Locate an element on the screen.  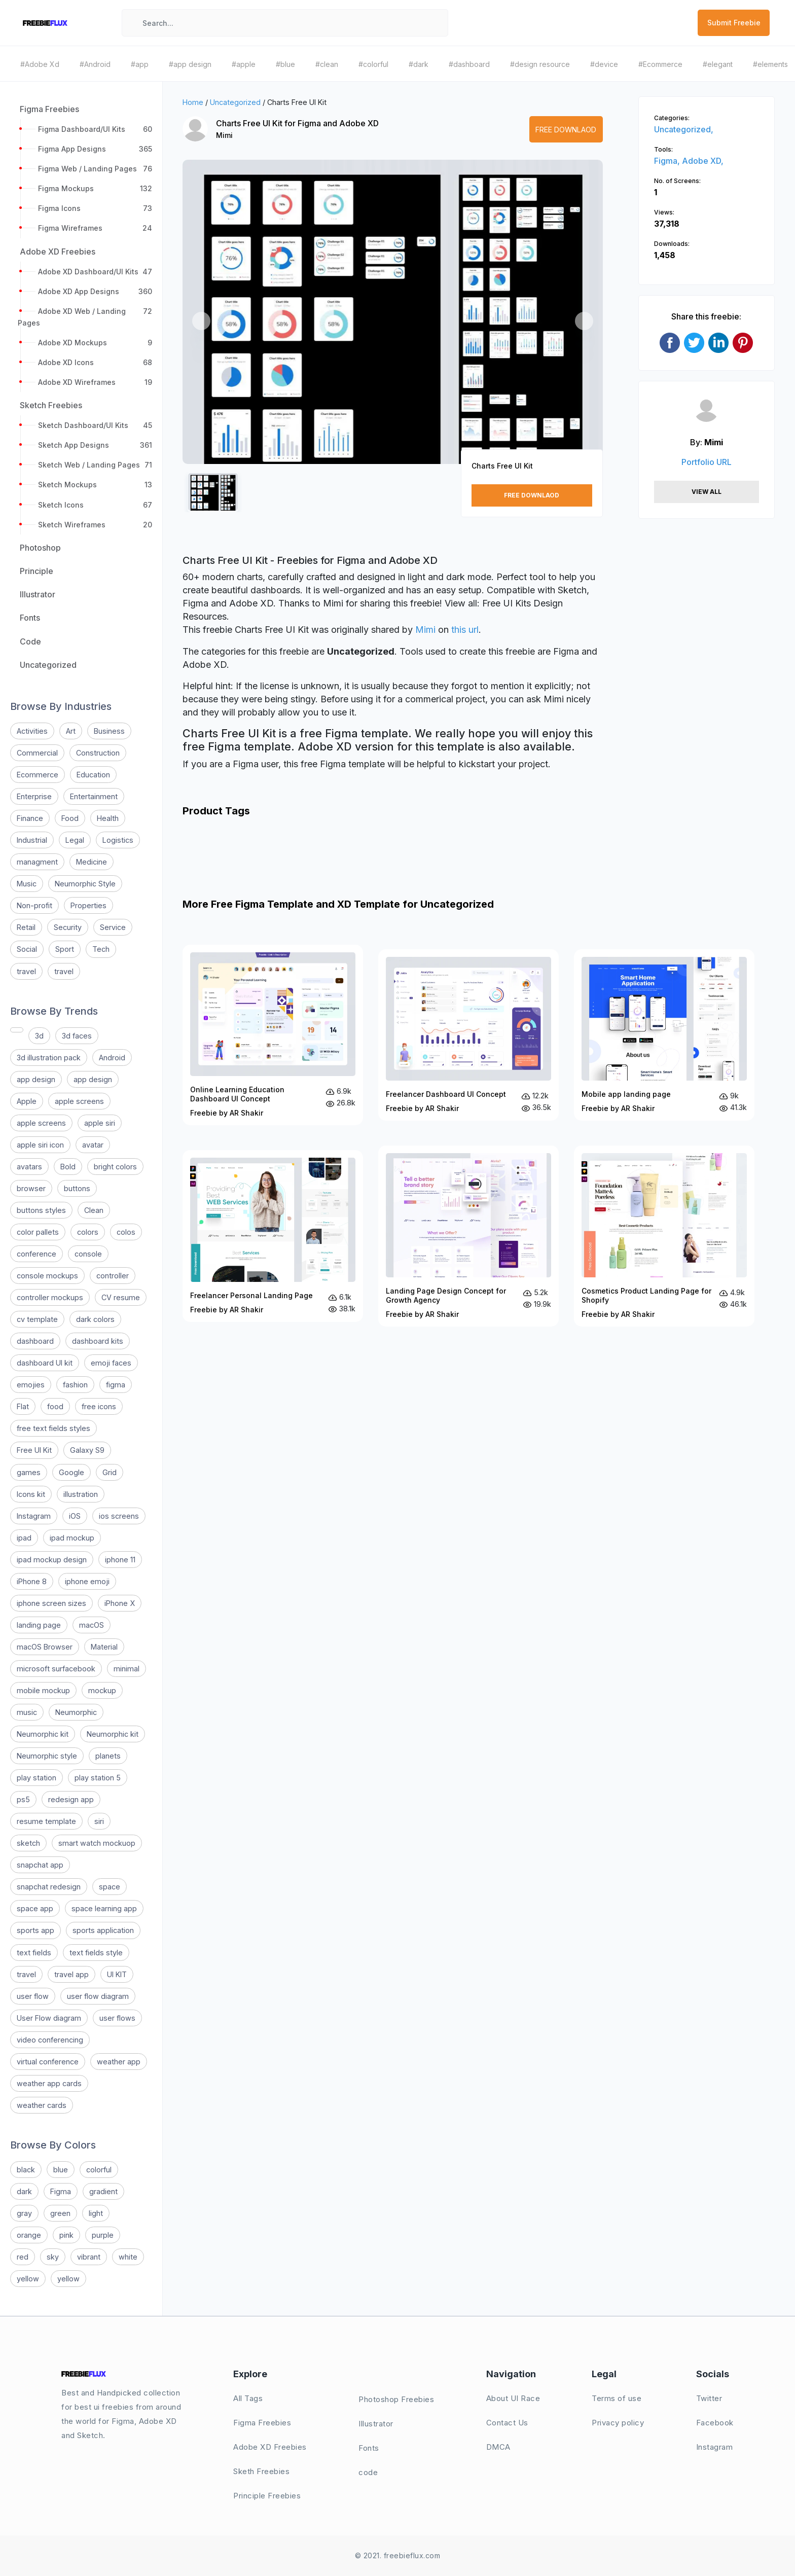
managment is located at coordinates (37, 861).